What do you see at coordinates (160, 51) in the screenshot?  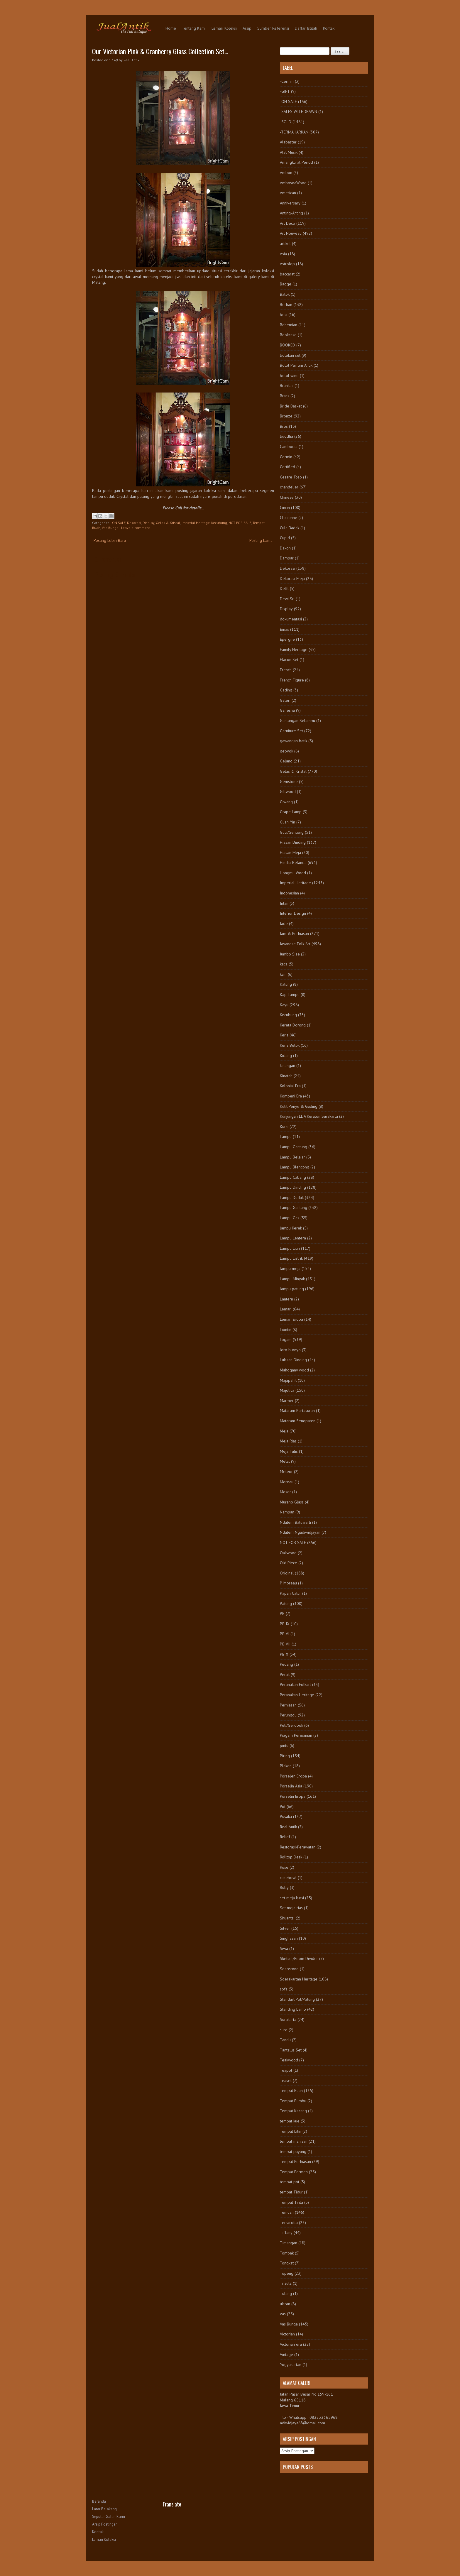 I see `Our Victorian Pink & Cranberry Glass Collection Set...` at bounding box center [160, 51].